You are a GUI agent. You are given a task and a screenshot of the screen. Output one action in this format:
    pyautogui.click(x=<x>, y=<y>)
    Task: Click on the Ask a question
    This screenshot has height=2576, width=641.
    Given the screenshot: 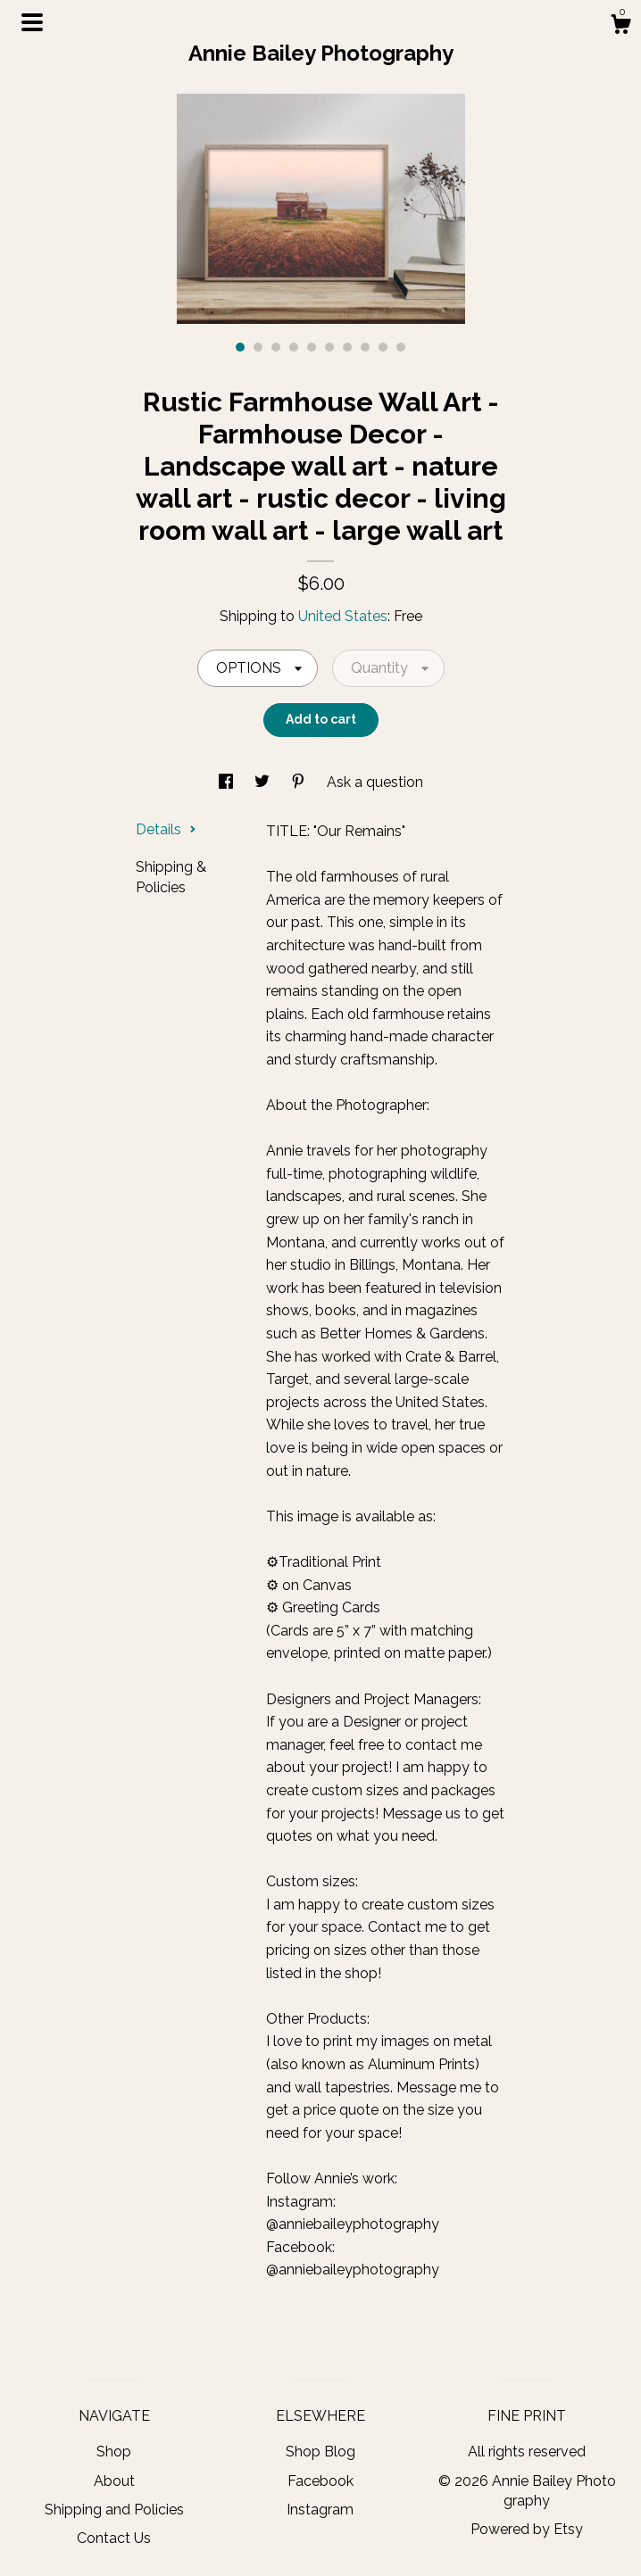 What is the action you would take?
    pyautogui.click(x=375, y=782)
    